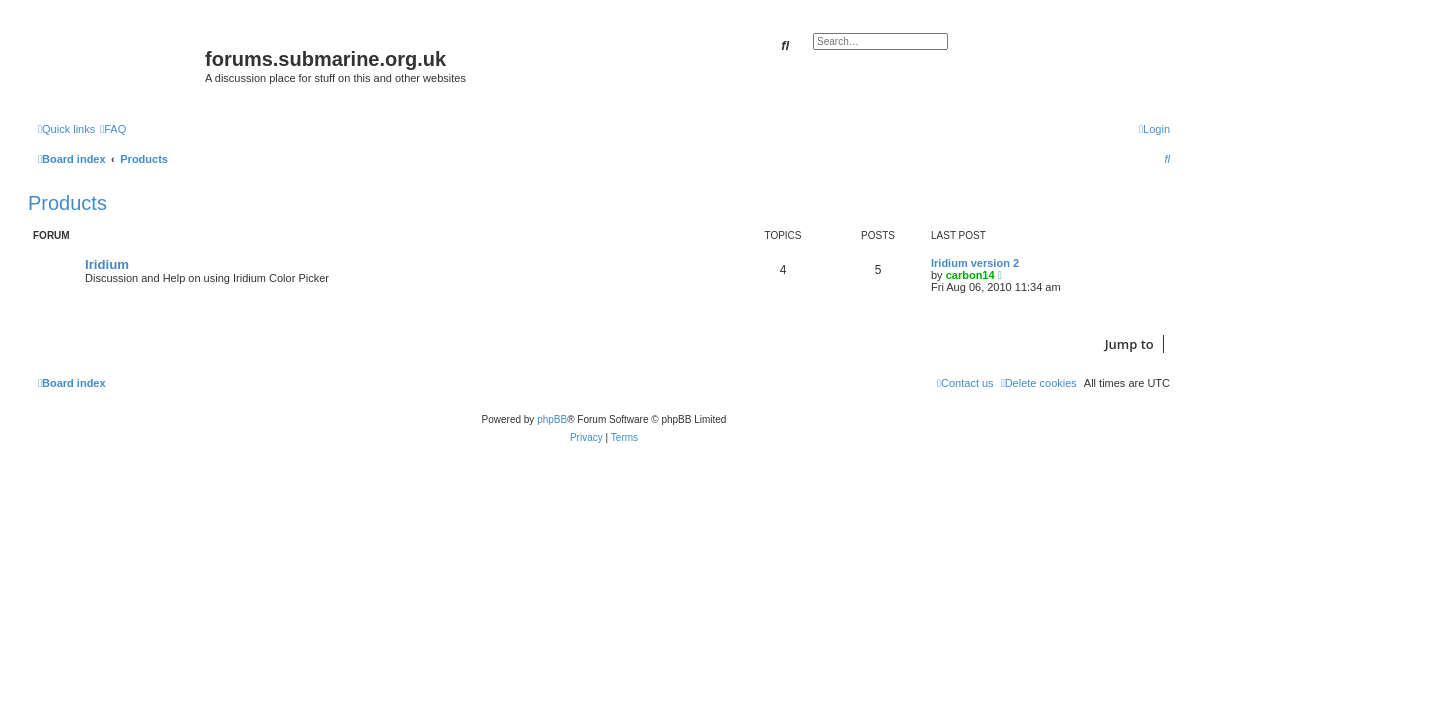 The width and height of the screenshot is (1440, 727). What do you see at coordinates (552, 419) in the screenshot?
I see `phpBB` at bounding box center [552, 419].